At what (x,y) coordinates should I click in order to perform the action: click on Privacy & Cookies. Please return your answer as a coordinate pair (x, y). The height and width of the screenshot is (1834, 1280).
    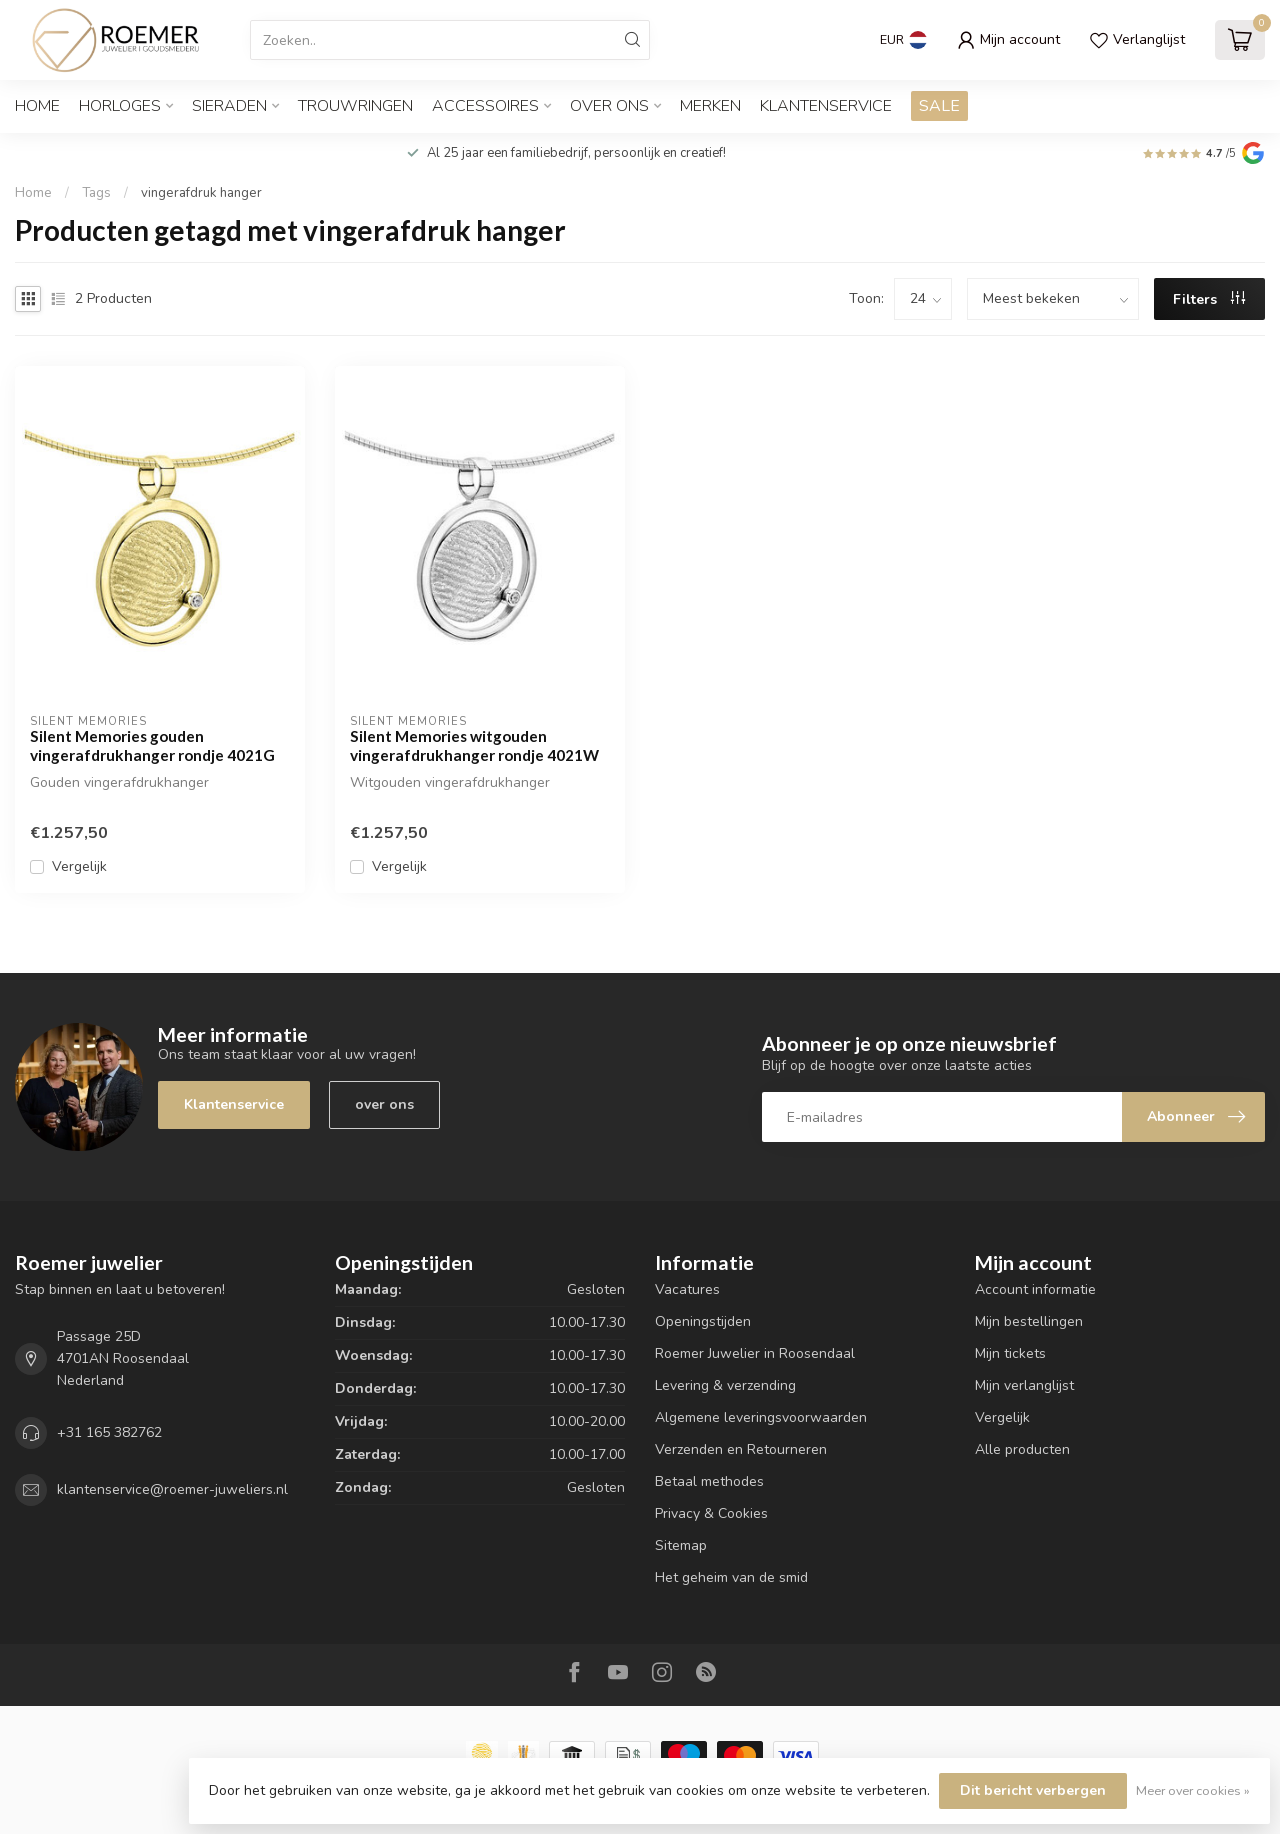
    Looking at the image, I should click on (711, 1513).